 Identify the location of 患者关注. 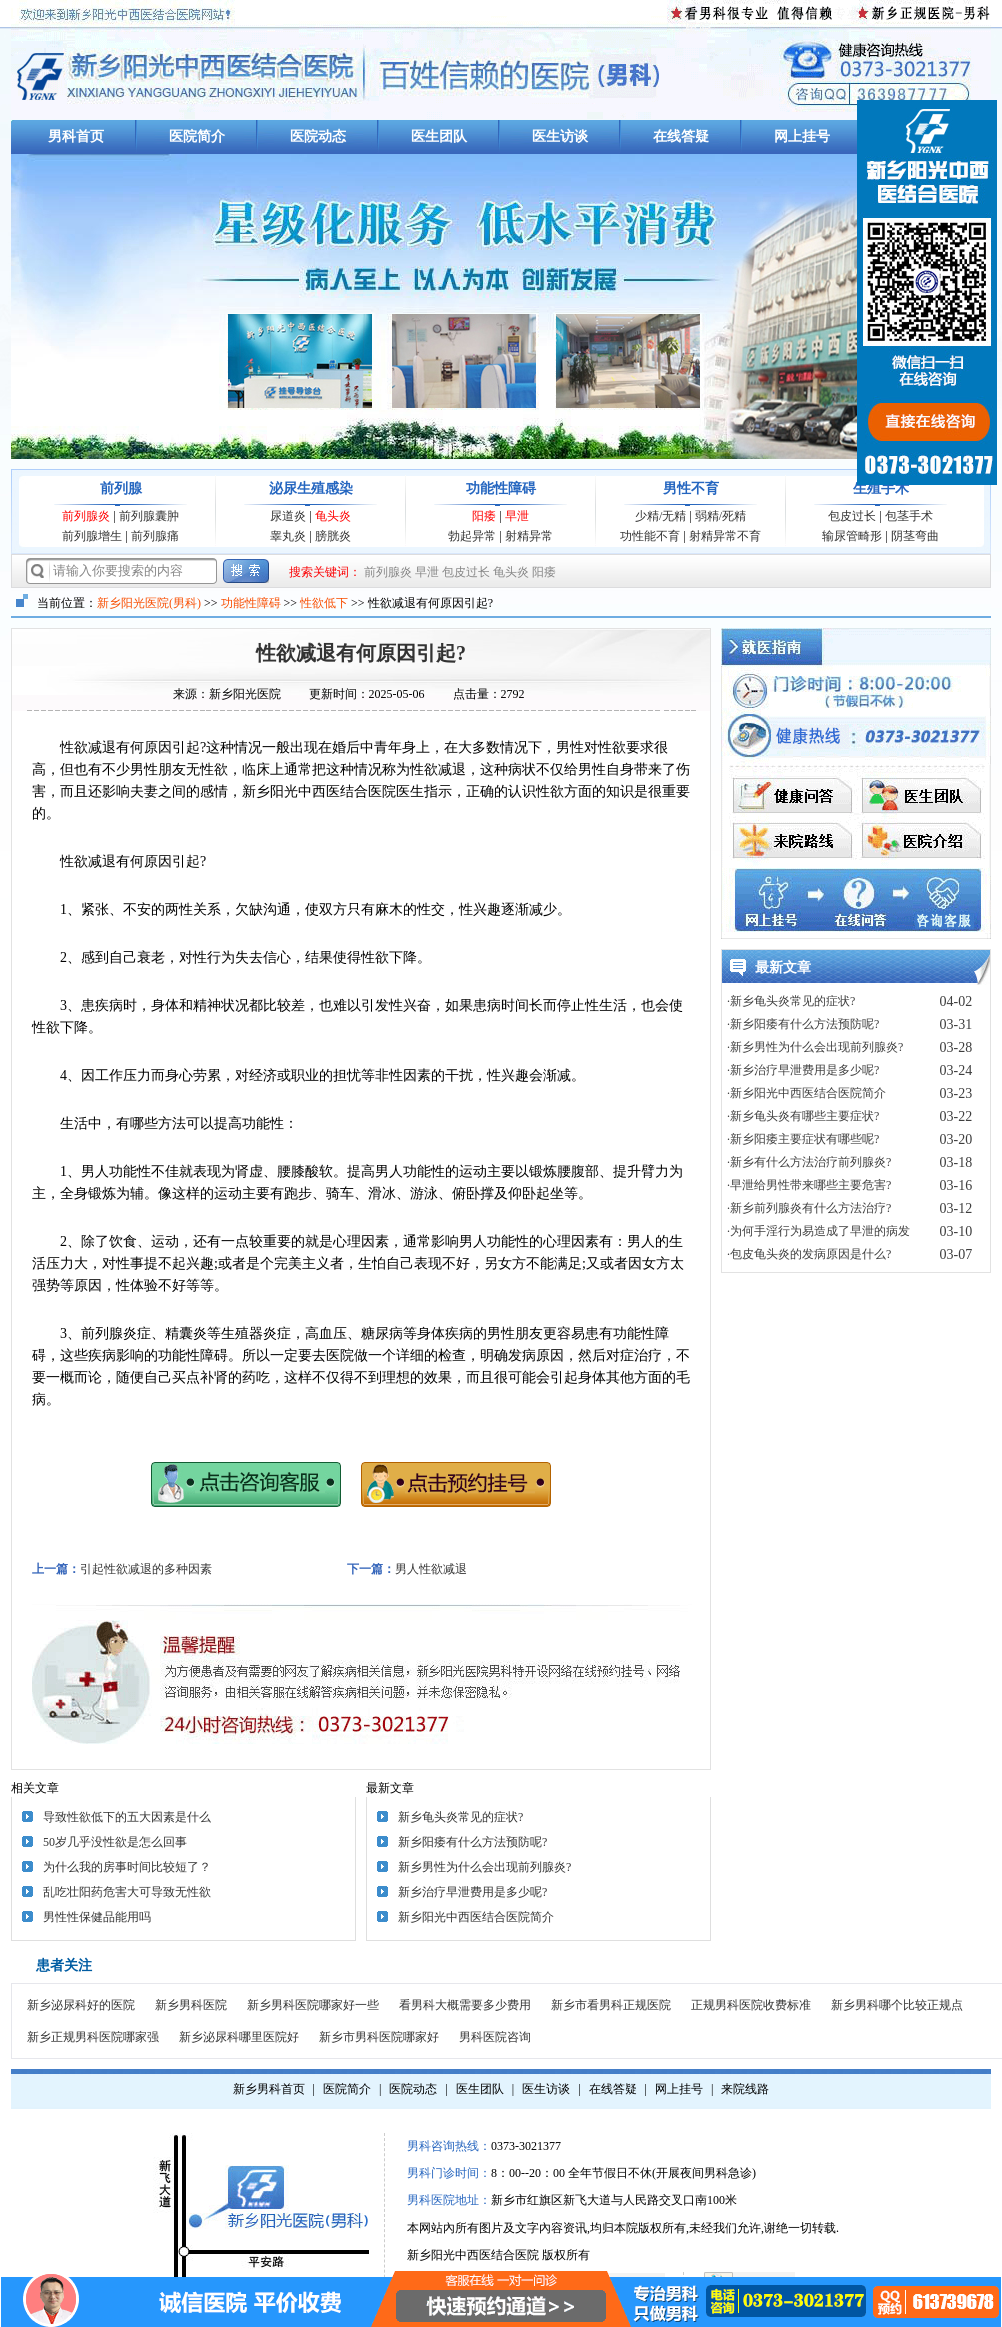
(64, 1965).